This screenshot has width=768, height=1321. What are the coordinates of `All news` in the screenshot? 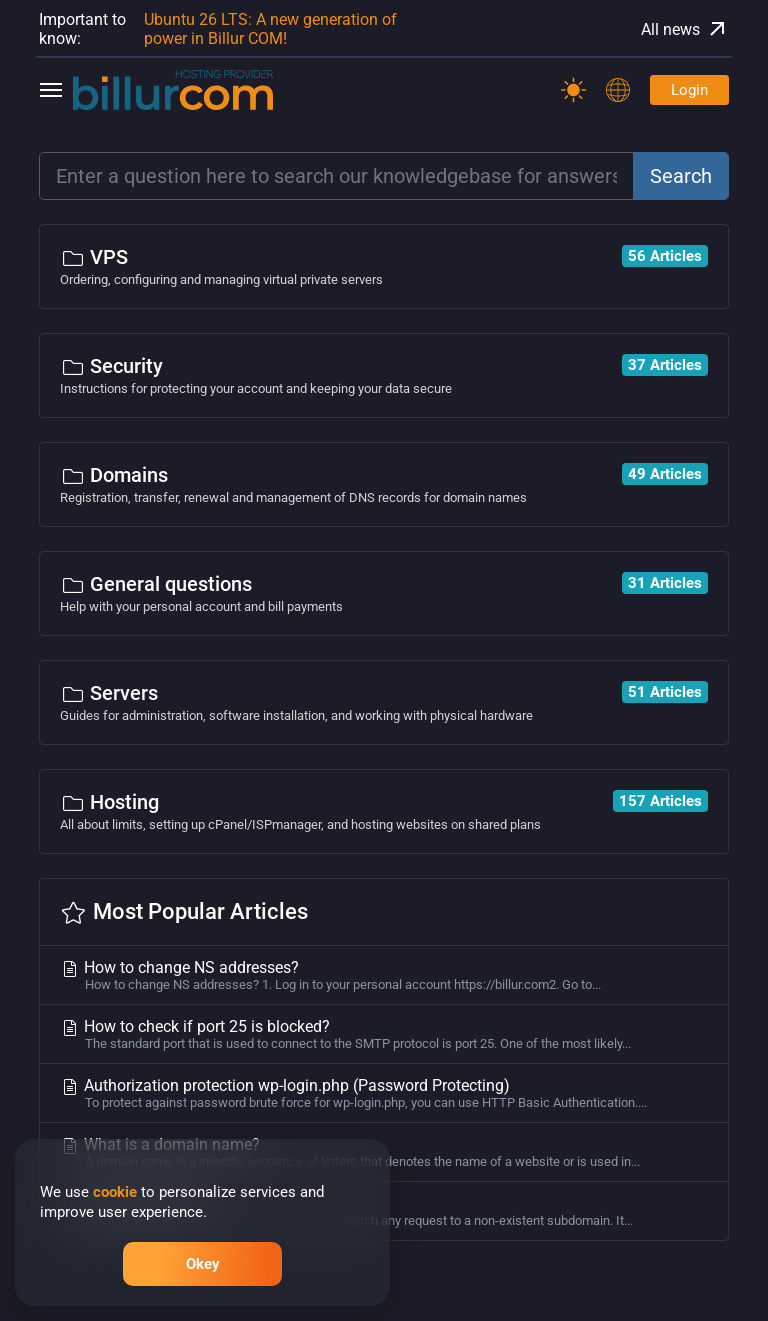 It's located at (685, 29).